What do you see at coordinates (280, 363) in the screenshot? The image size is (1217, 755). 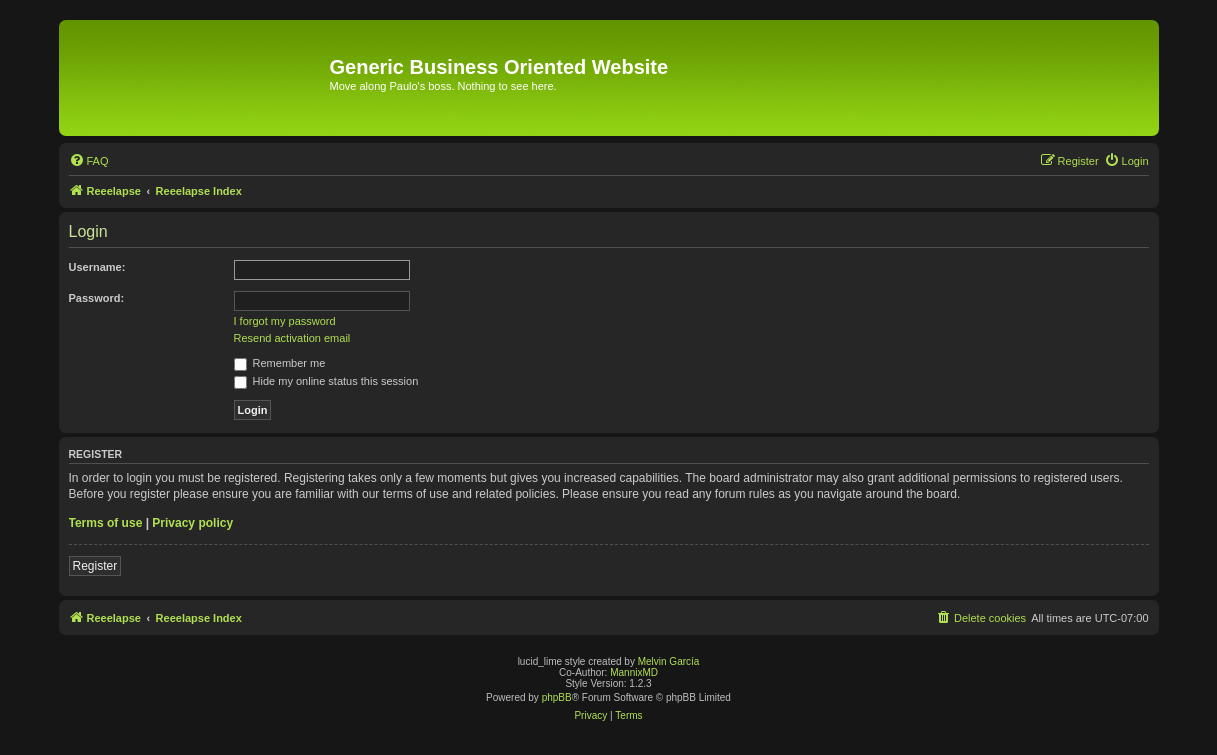 I see `Remember me` at bounding box center [280, 363].